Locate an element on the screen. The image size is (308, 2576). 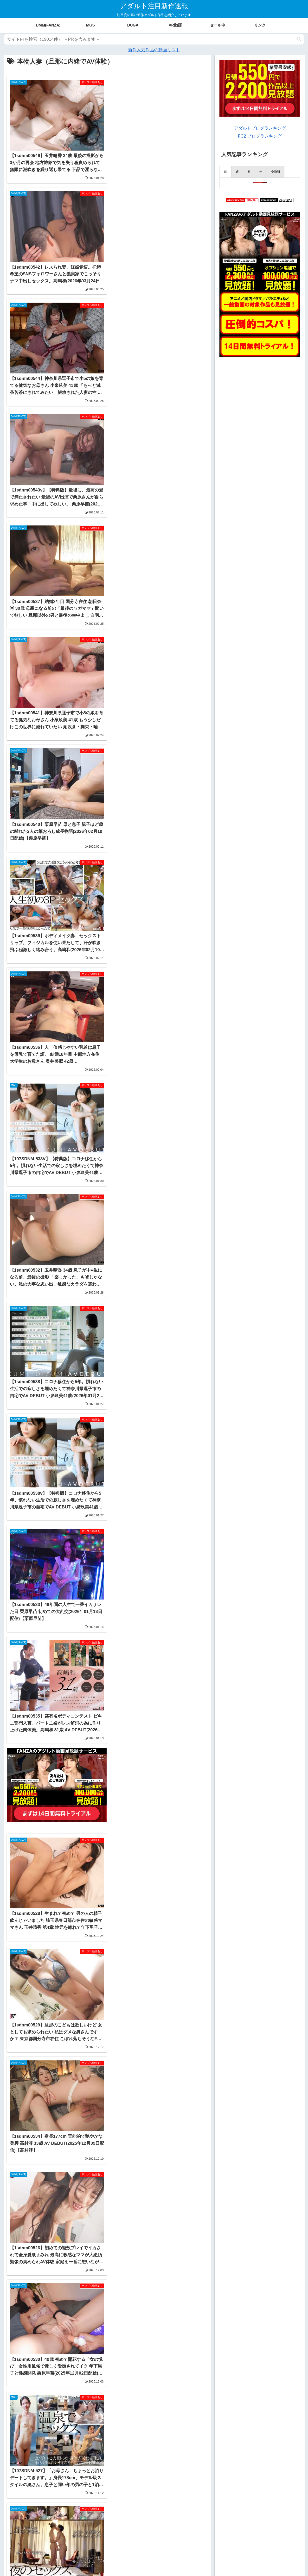
お問い合わせ is located at coordinates (178, 2542).